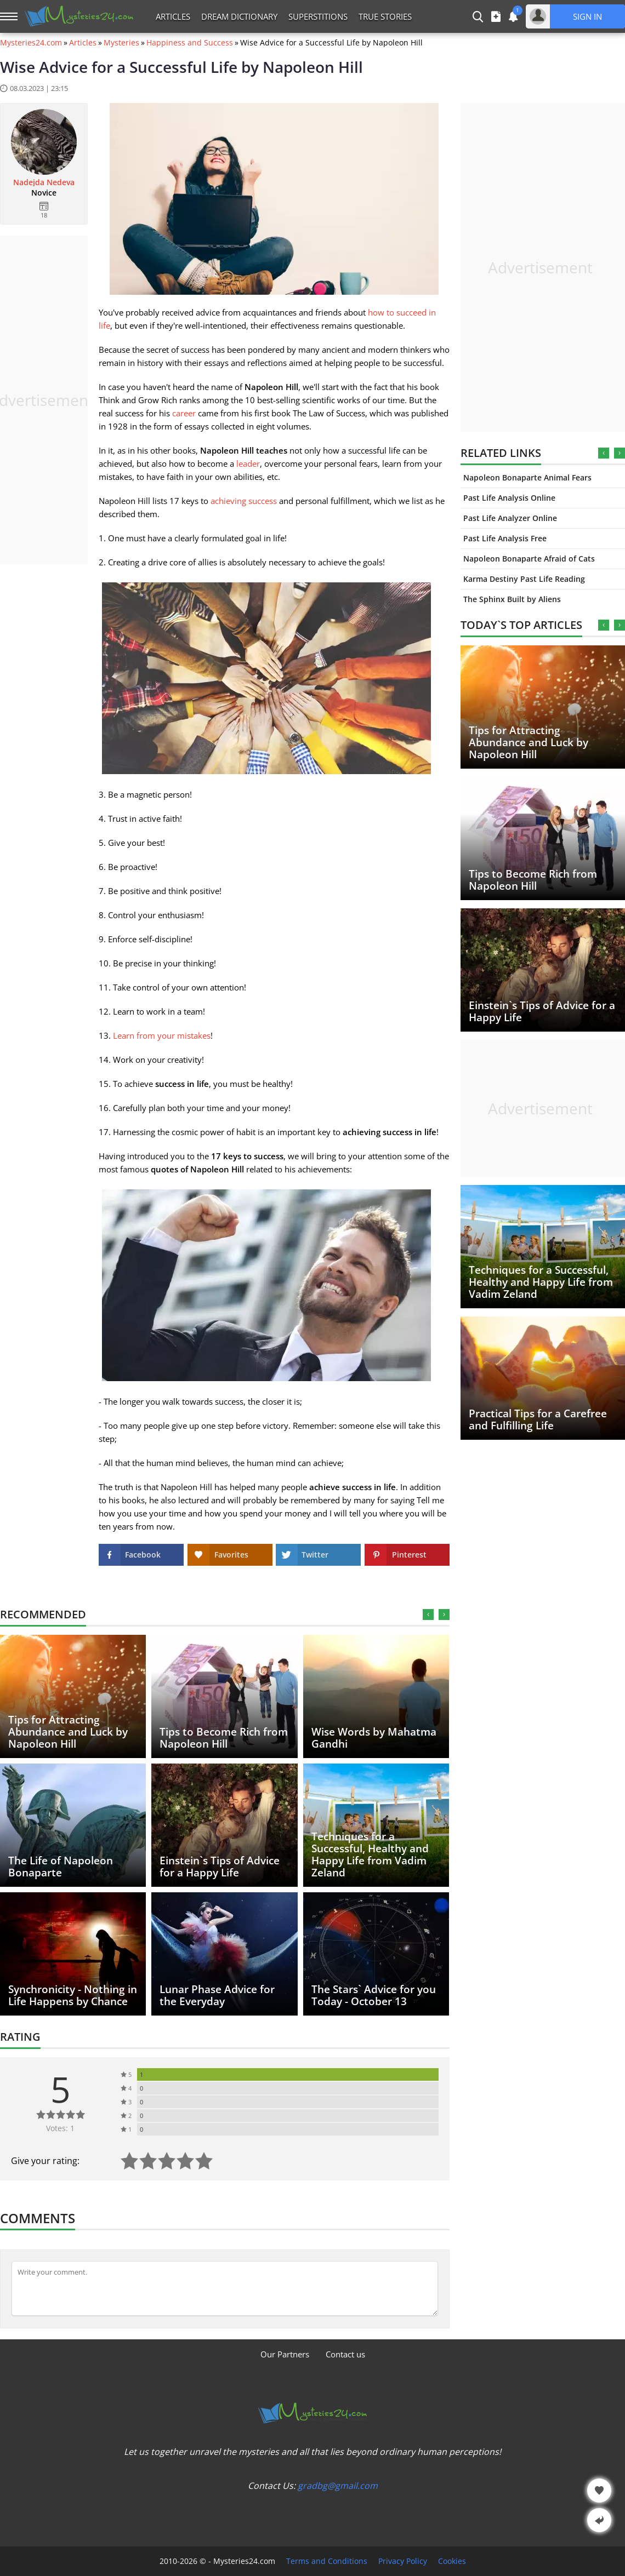 This screenshot has height=2576, width=625. What do you see at coordinates (189, 42) in the screenshot?
I see `Happiness and Success` at bounding box center [189, 42].